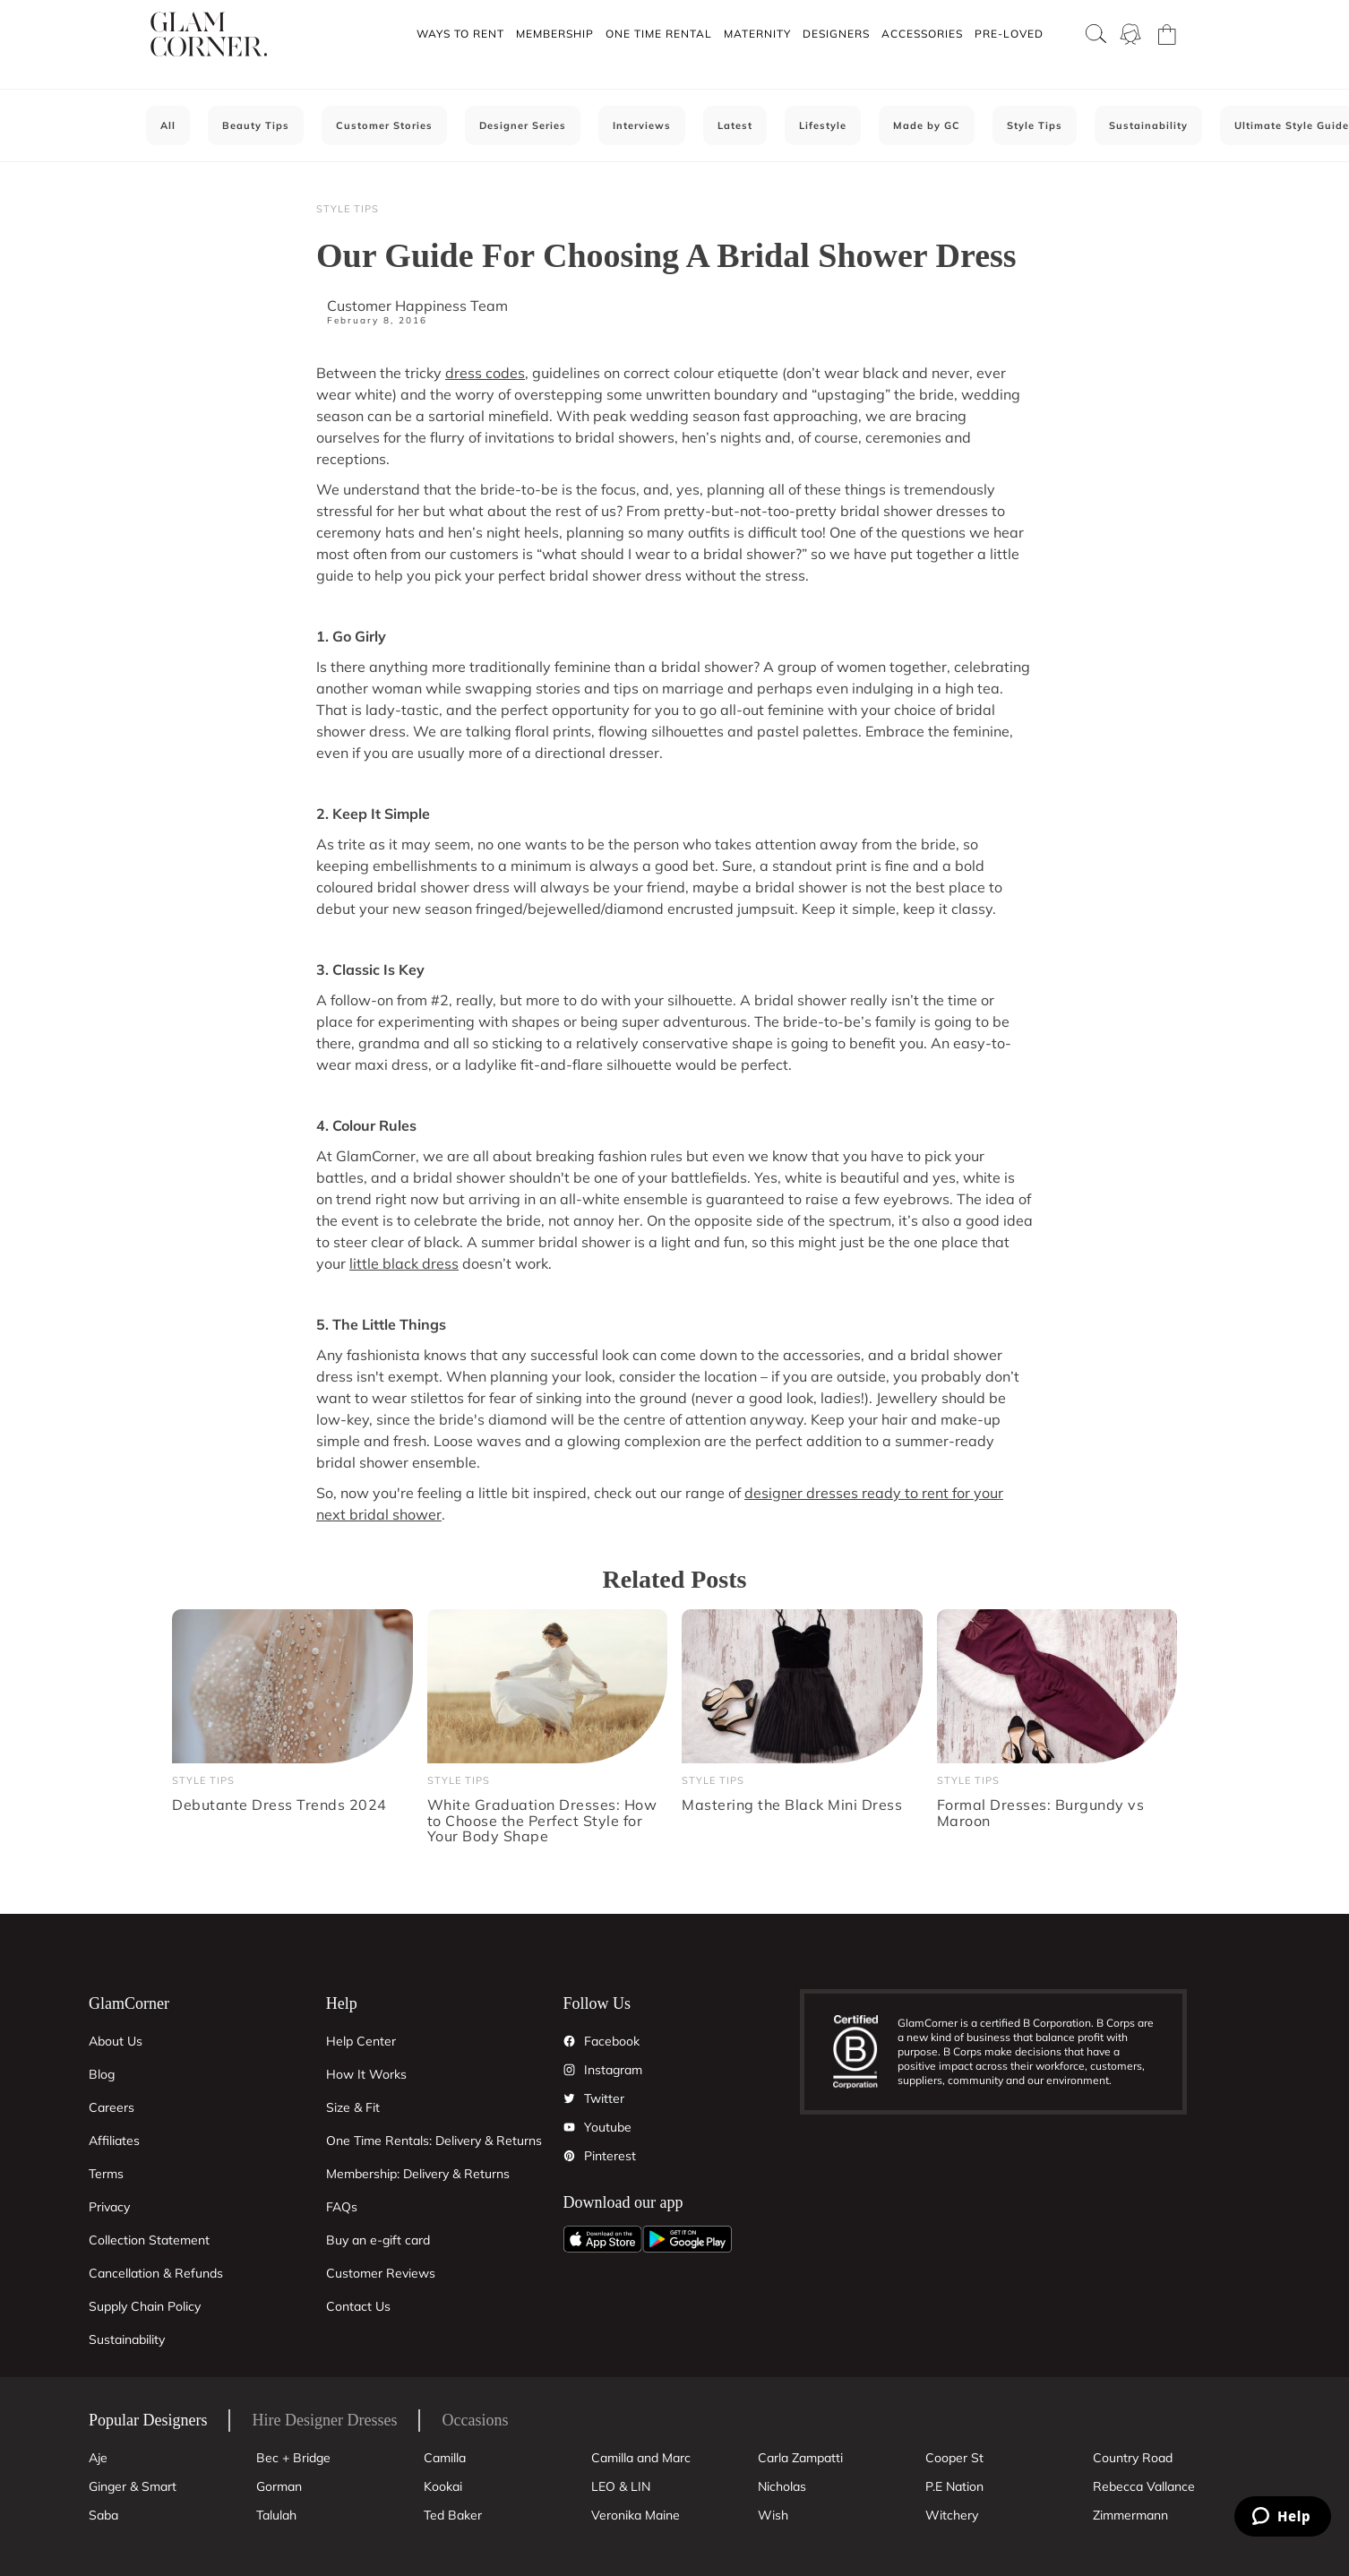 This screenshot has width=1349, height=2576. What do you see at coordinates (434, 2140) in the screenshot?
I see `One Time Rentals: Delivery & Returns` at bounding box center [434, 2140].